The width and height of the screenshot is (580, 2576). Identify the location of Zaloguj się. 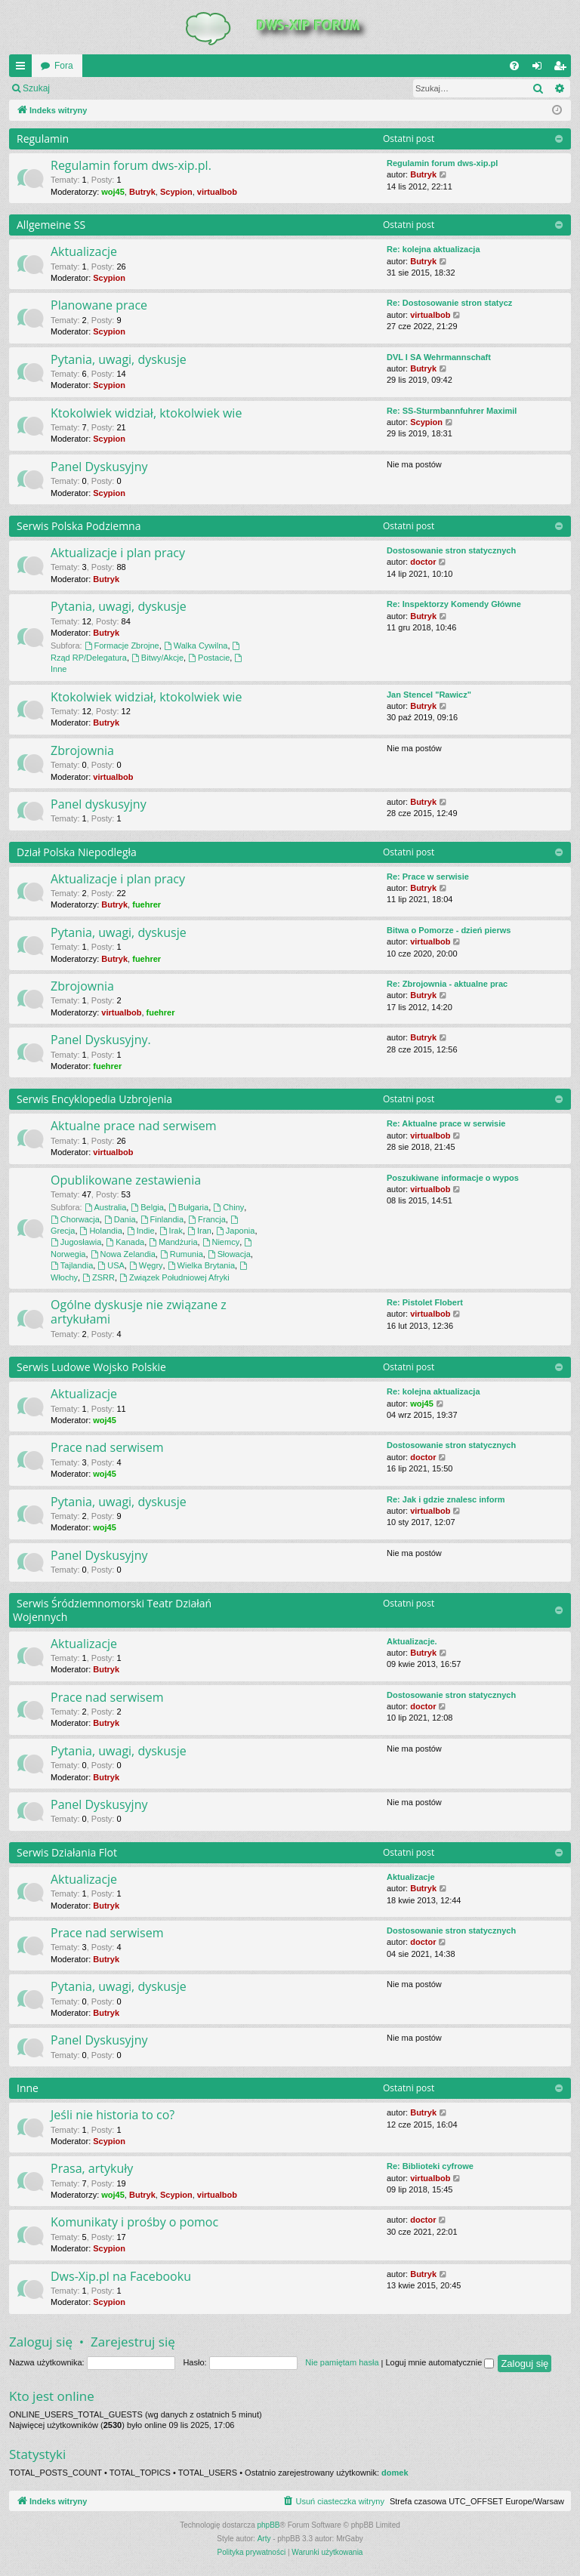
(94, 88).